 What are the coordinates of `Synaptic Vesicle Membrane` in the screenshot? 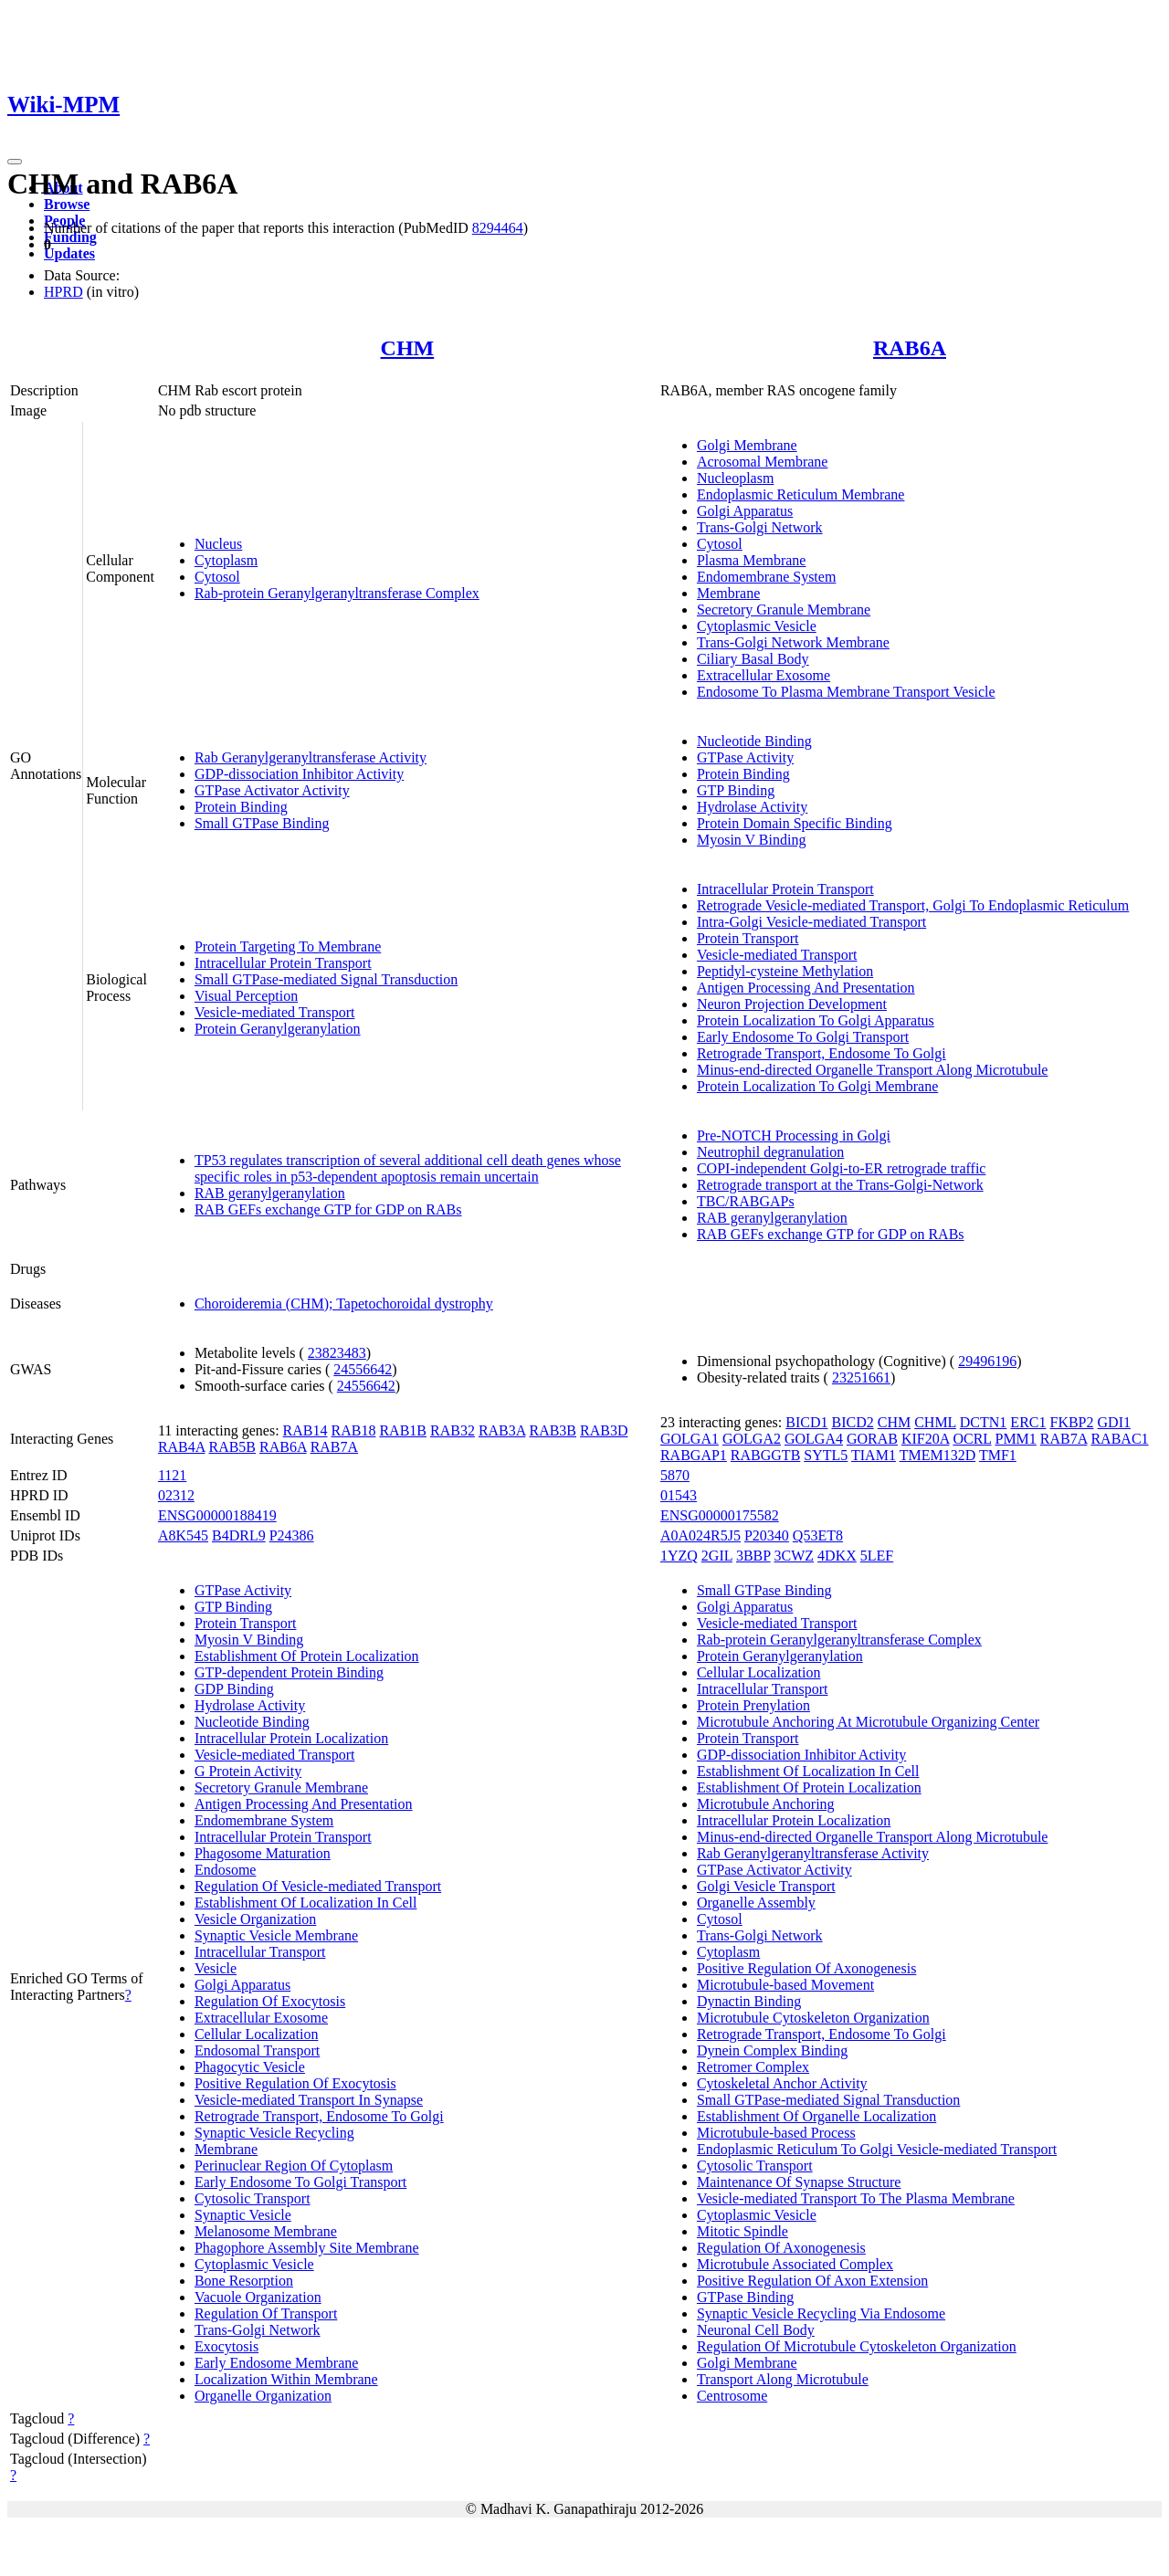 It's located at (276, 1935).